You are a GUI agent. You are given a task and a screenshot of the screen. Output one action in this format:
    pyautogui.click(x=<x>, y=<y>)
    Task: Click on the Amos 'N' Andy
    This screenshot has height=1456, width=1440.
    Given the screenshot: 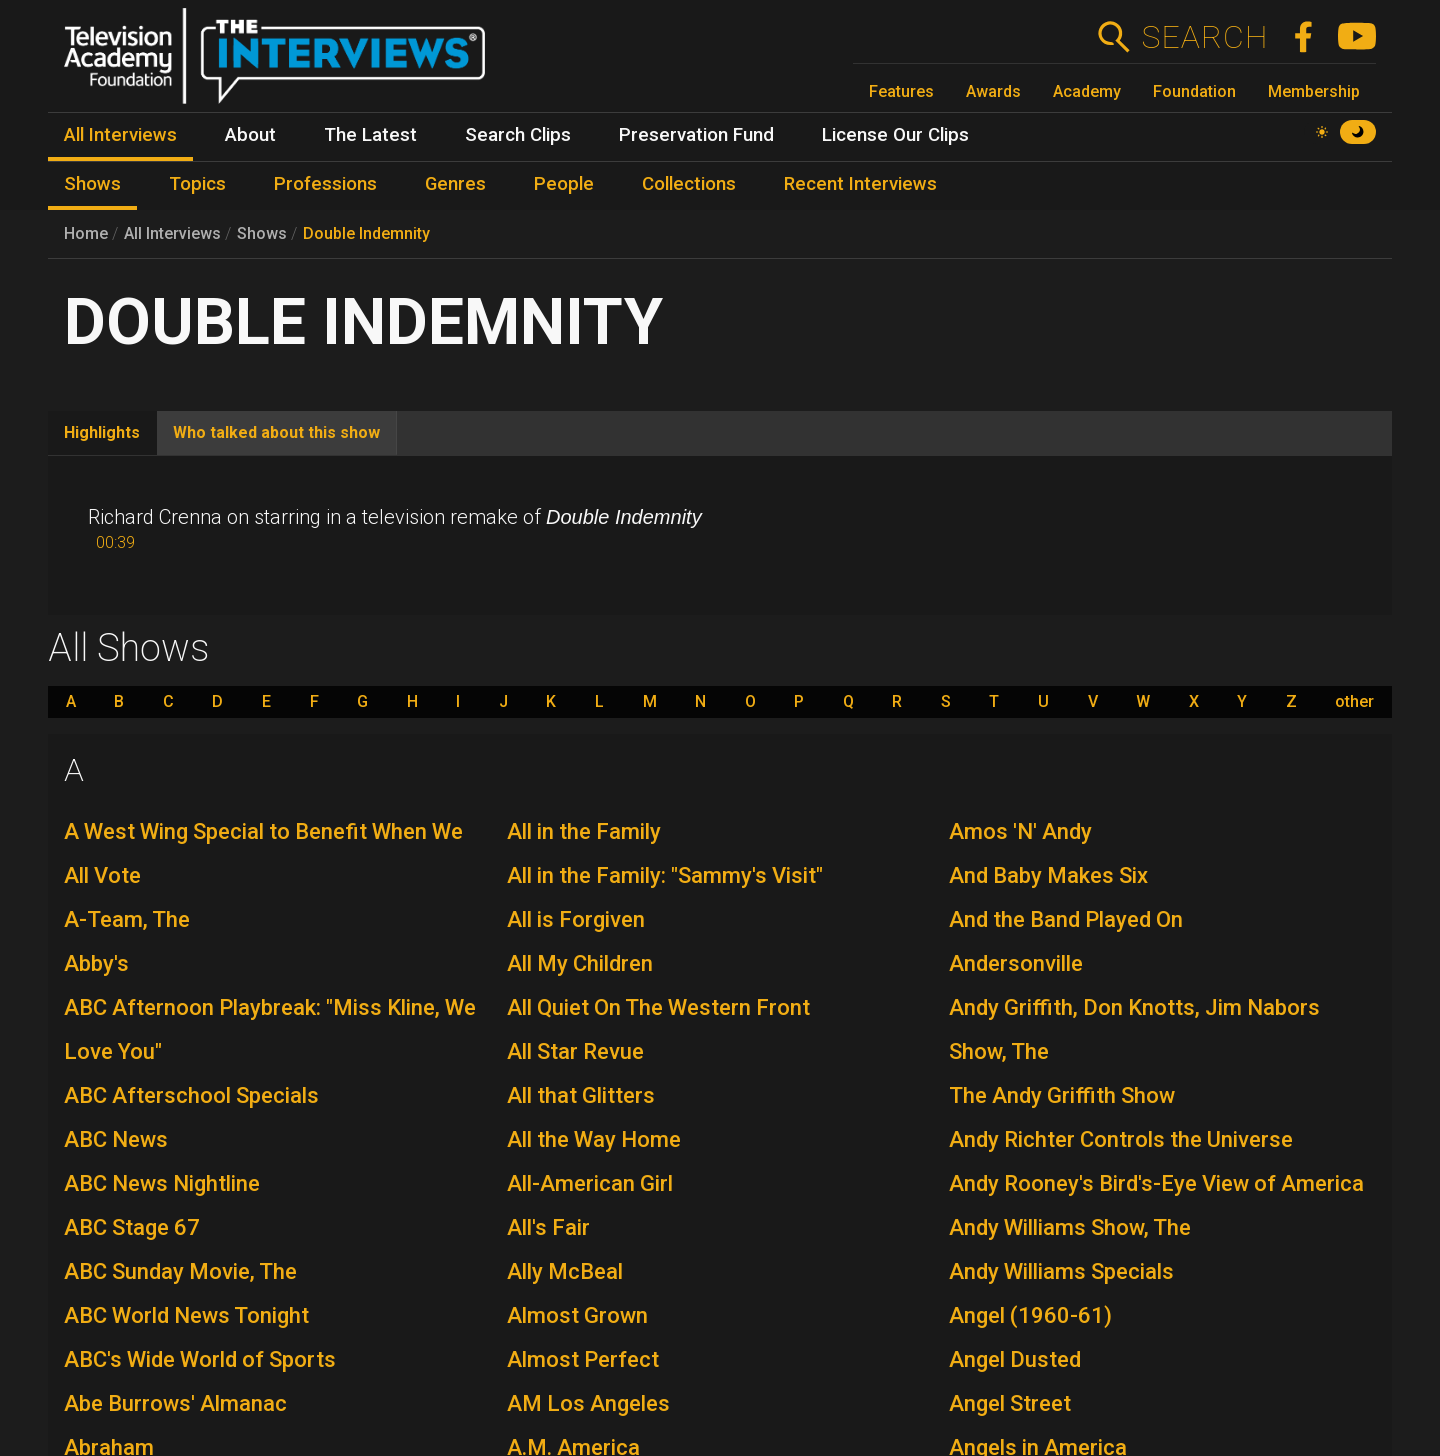 What is the action you would take?
    pyautogui.click(x=1020, y=831)
    